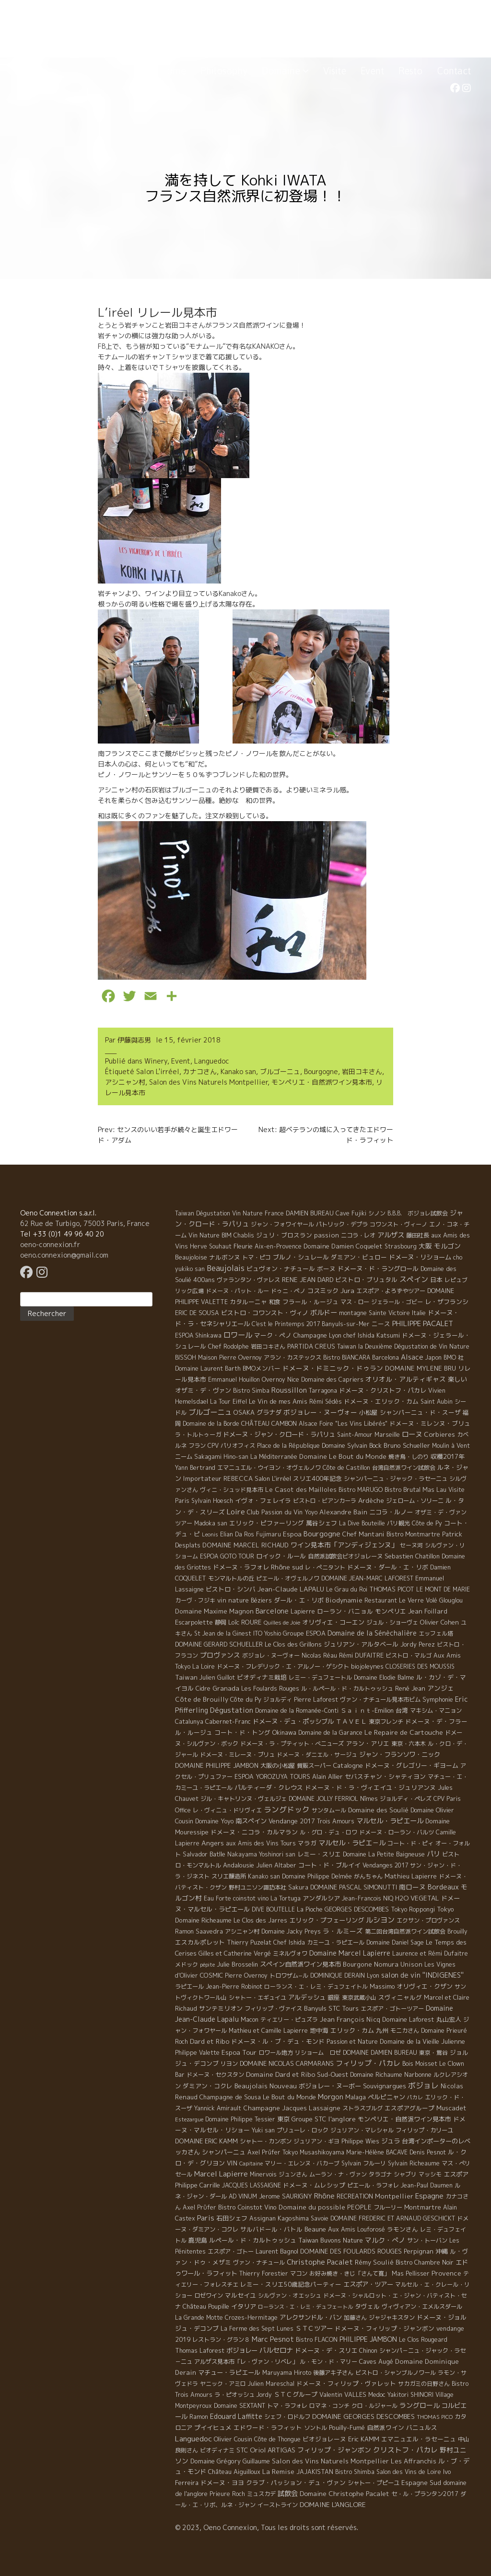 The width and height of the screenshot is (491, 2576). Describe the element at coordinates (155, 1060) in the screenshot. I see `Winery` at that location.